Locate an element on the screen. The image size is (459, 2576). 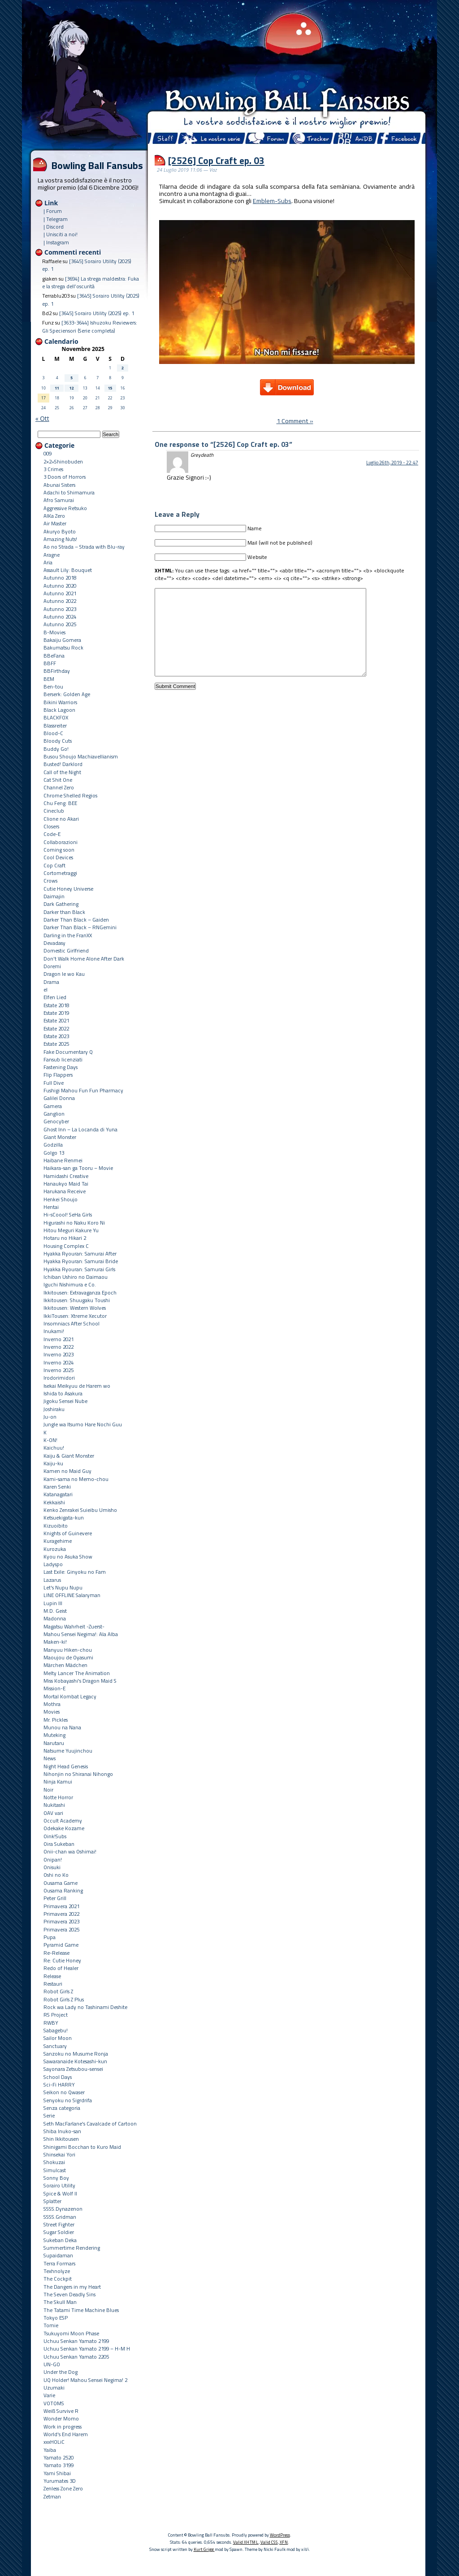
Pupa is located at coordinates (49, 1937).